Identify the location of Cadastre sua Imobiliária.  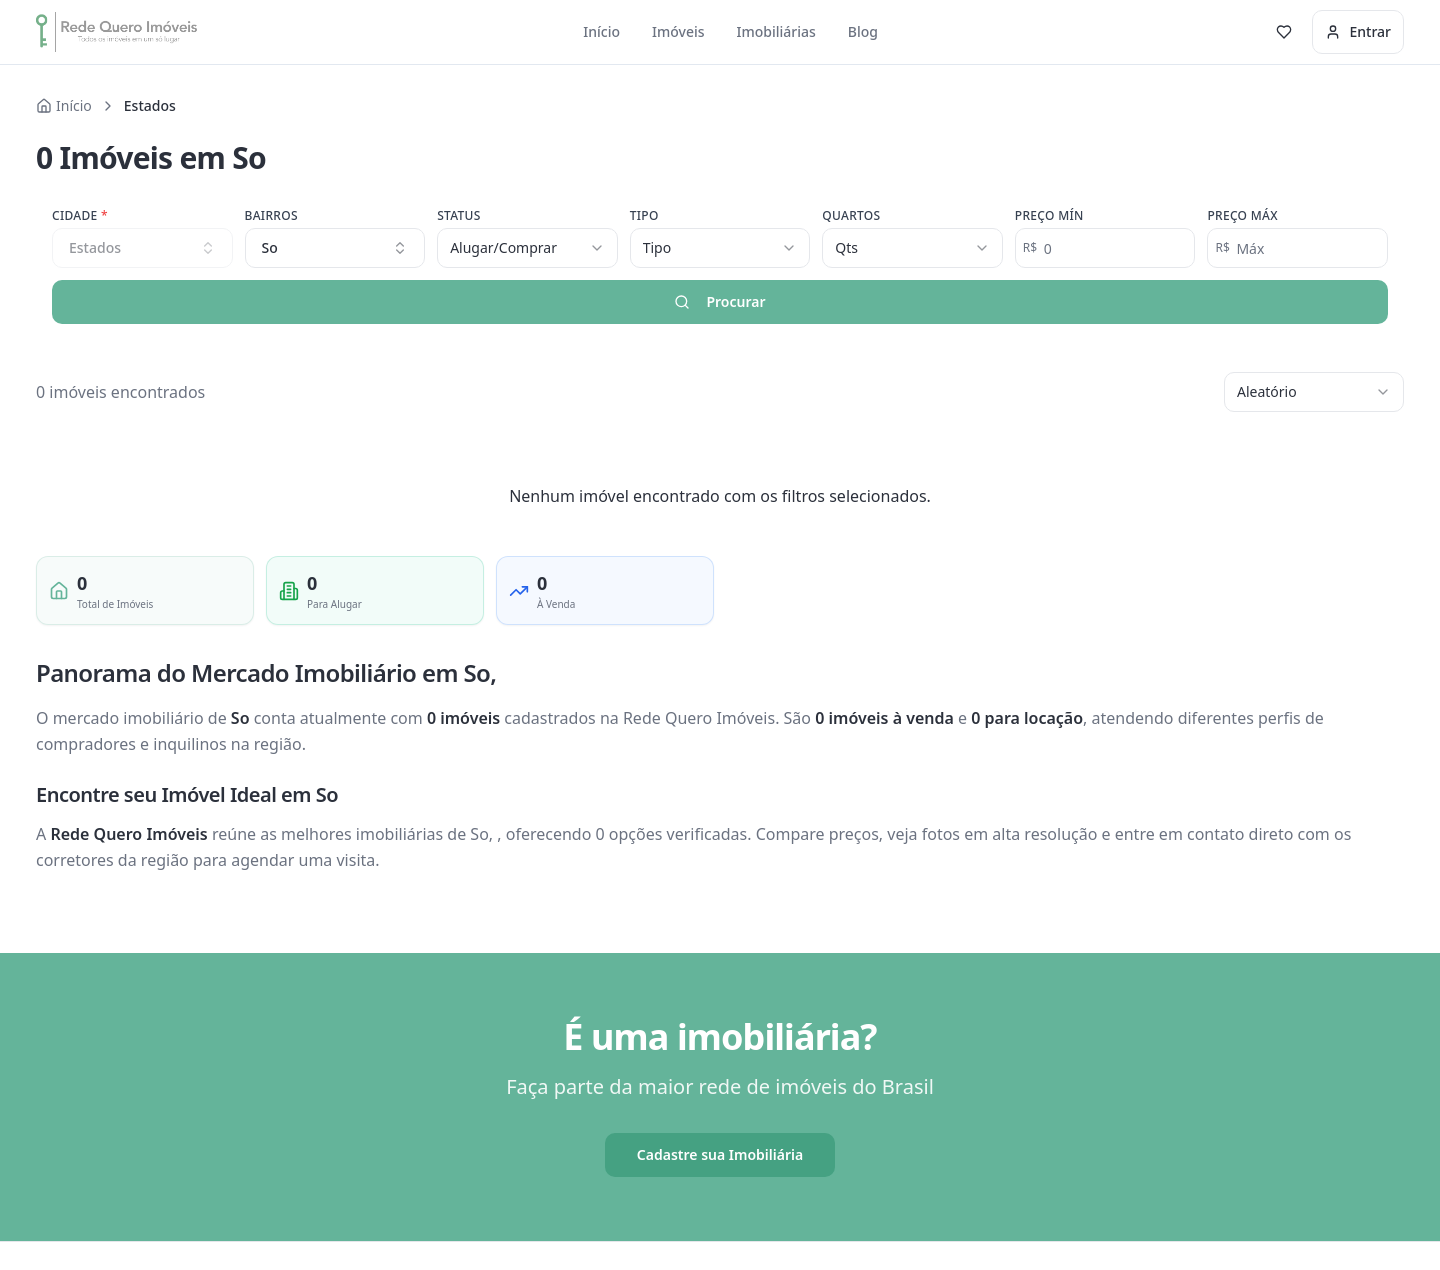
(720, 1154).